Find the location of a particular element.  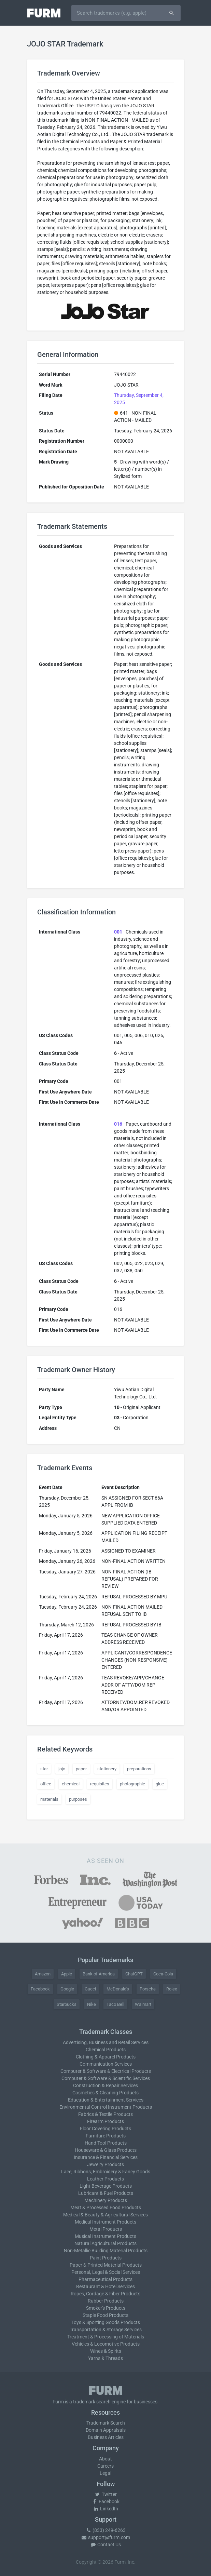

Environmental Control Instrument Products is located at coordinates (105, 2107).